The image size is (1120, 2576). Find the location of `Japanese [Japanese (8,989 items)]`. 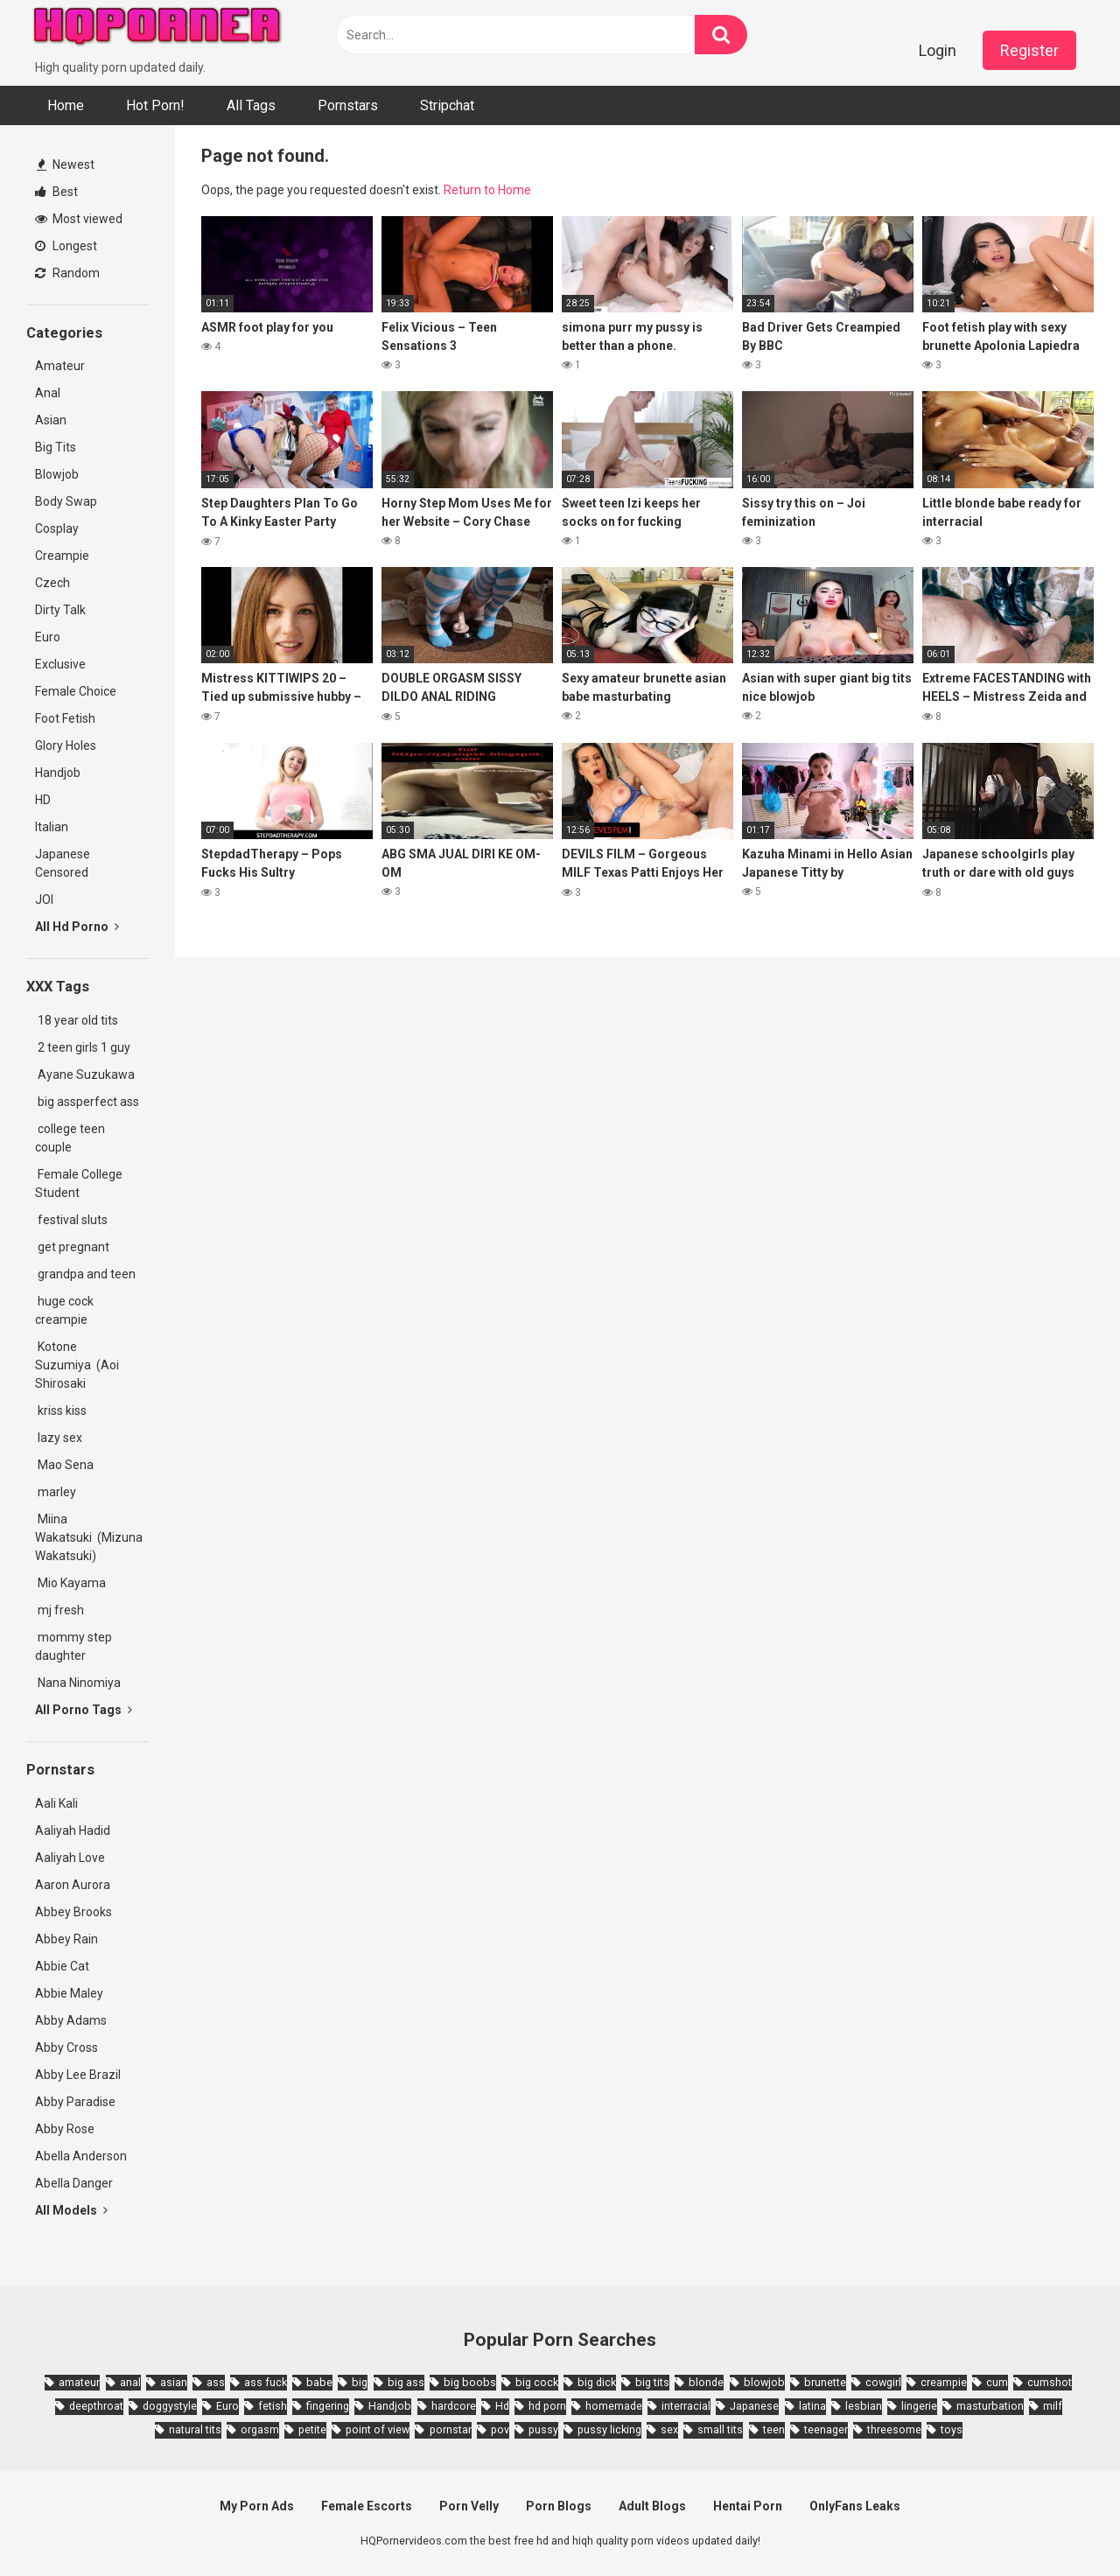

Japanese [Japanese (8,989 items)] is located at coordinates (754, 2405).